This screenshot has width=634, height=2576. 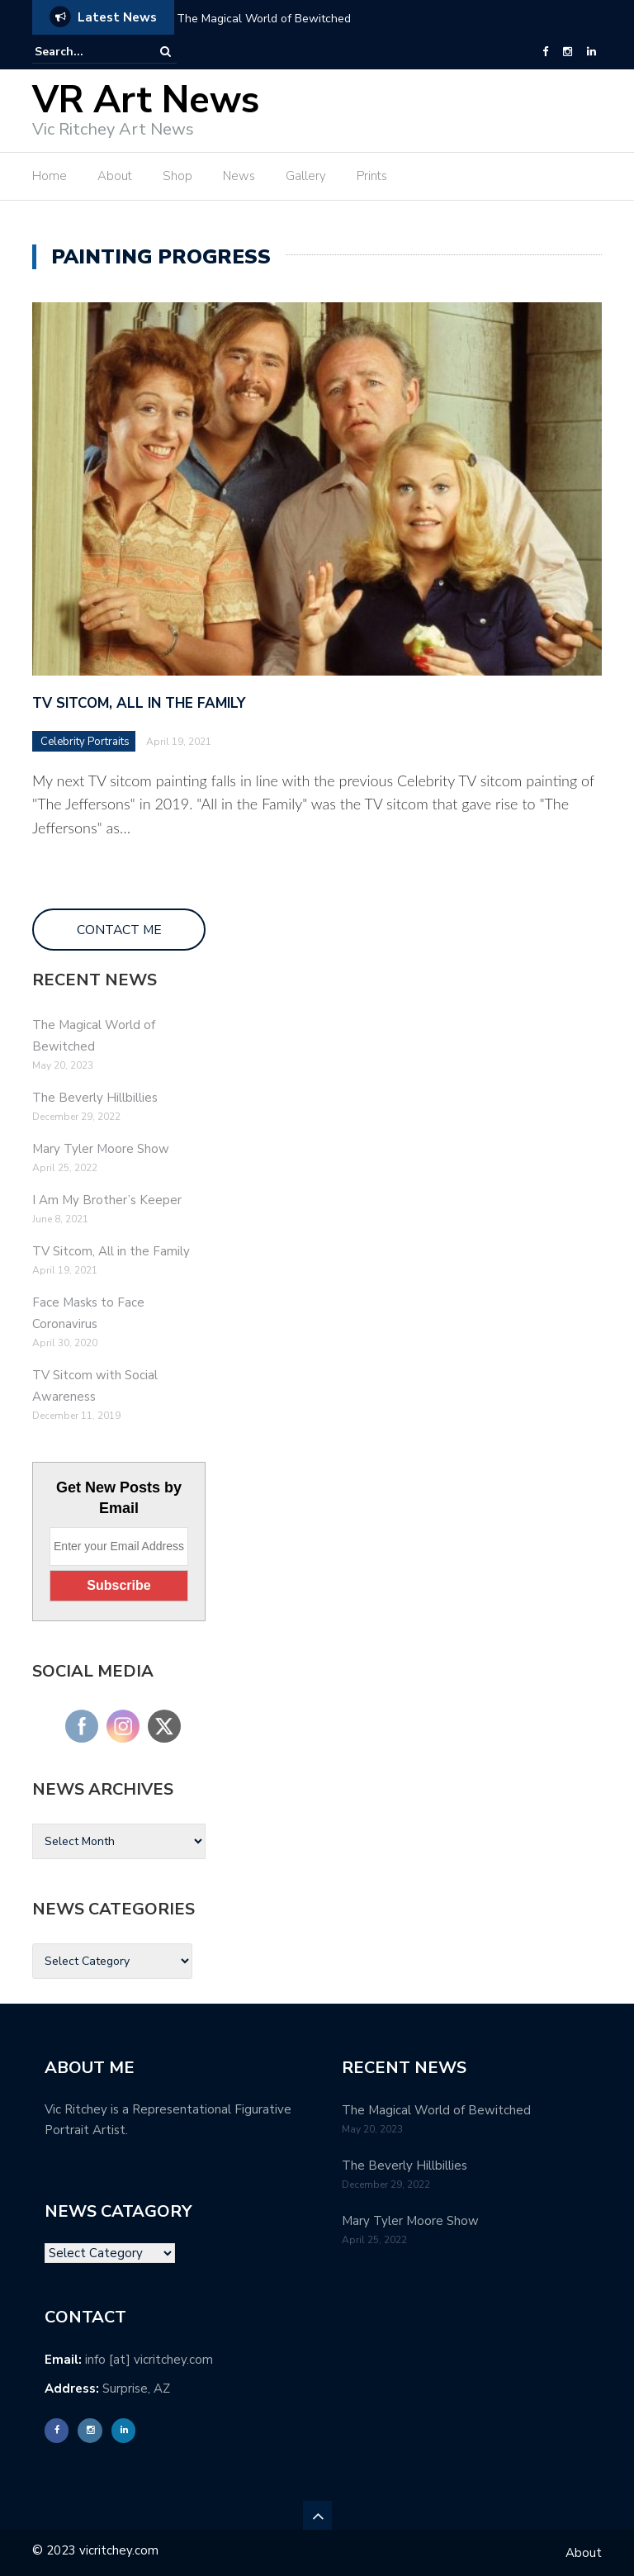 What do you see at coordinates (138, 703) in the screenshot?
I see `TV Sitcom, All in the Family` at bounding box center [138, 703].